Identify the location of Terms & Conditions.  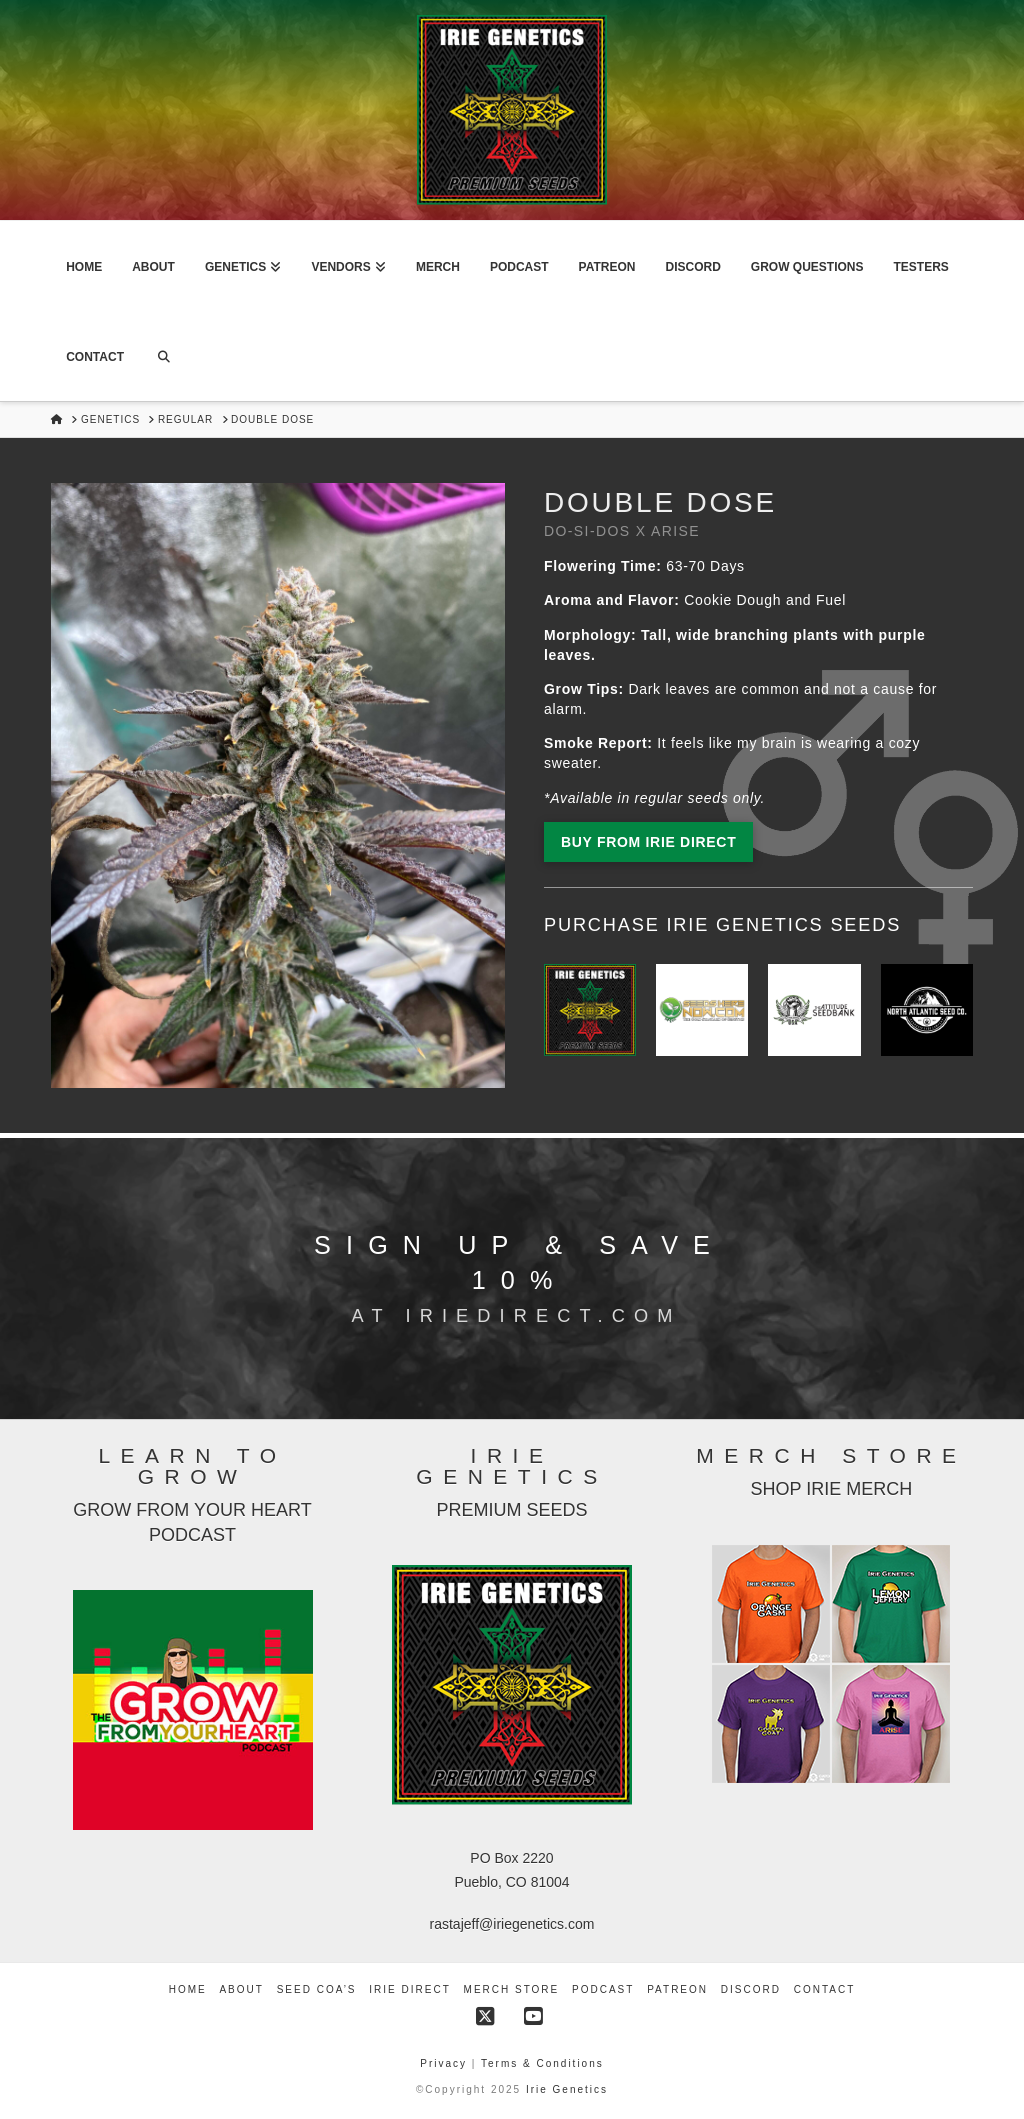
(542, 2063).